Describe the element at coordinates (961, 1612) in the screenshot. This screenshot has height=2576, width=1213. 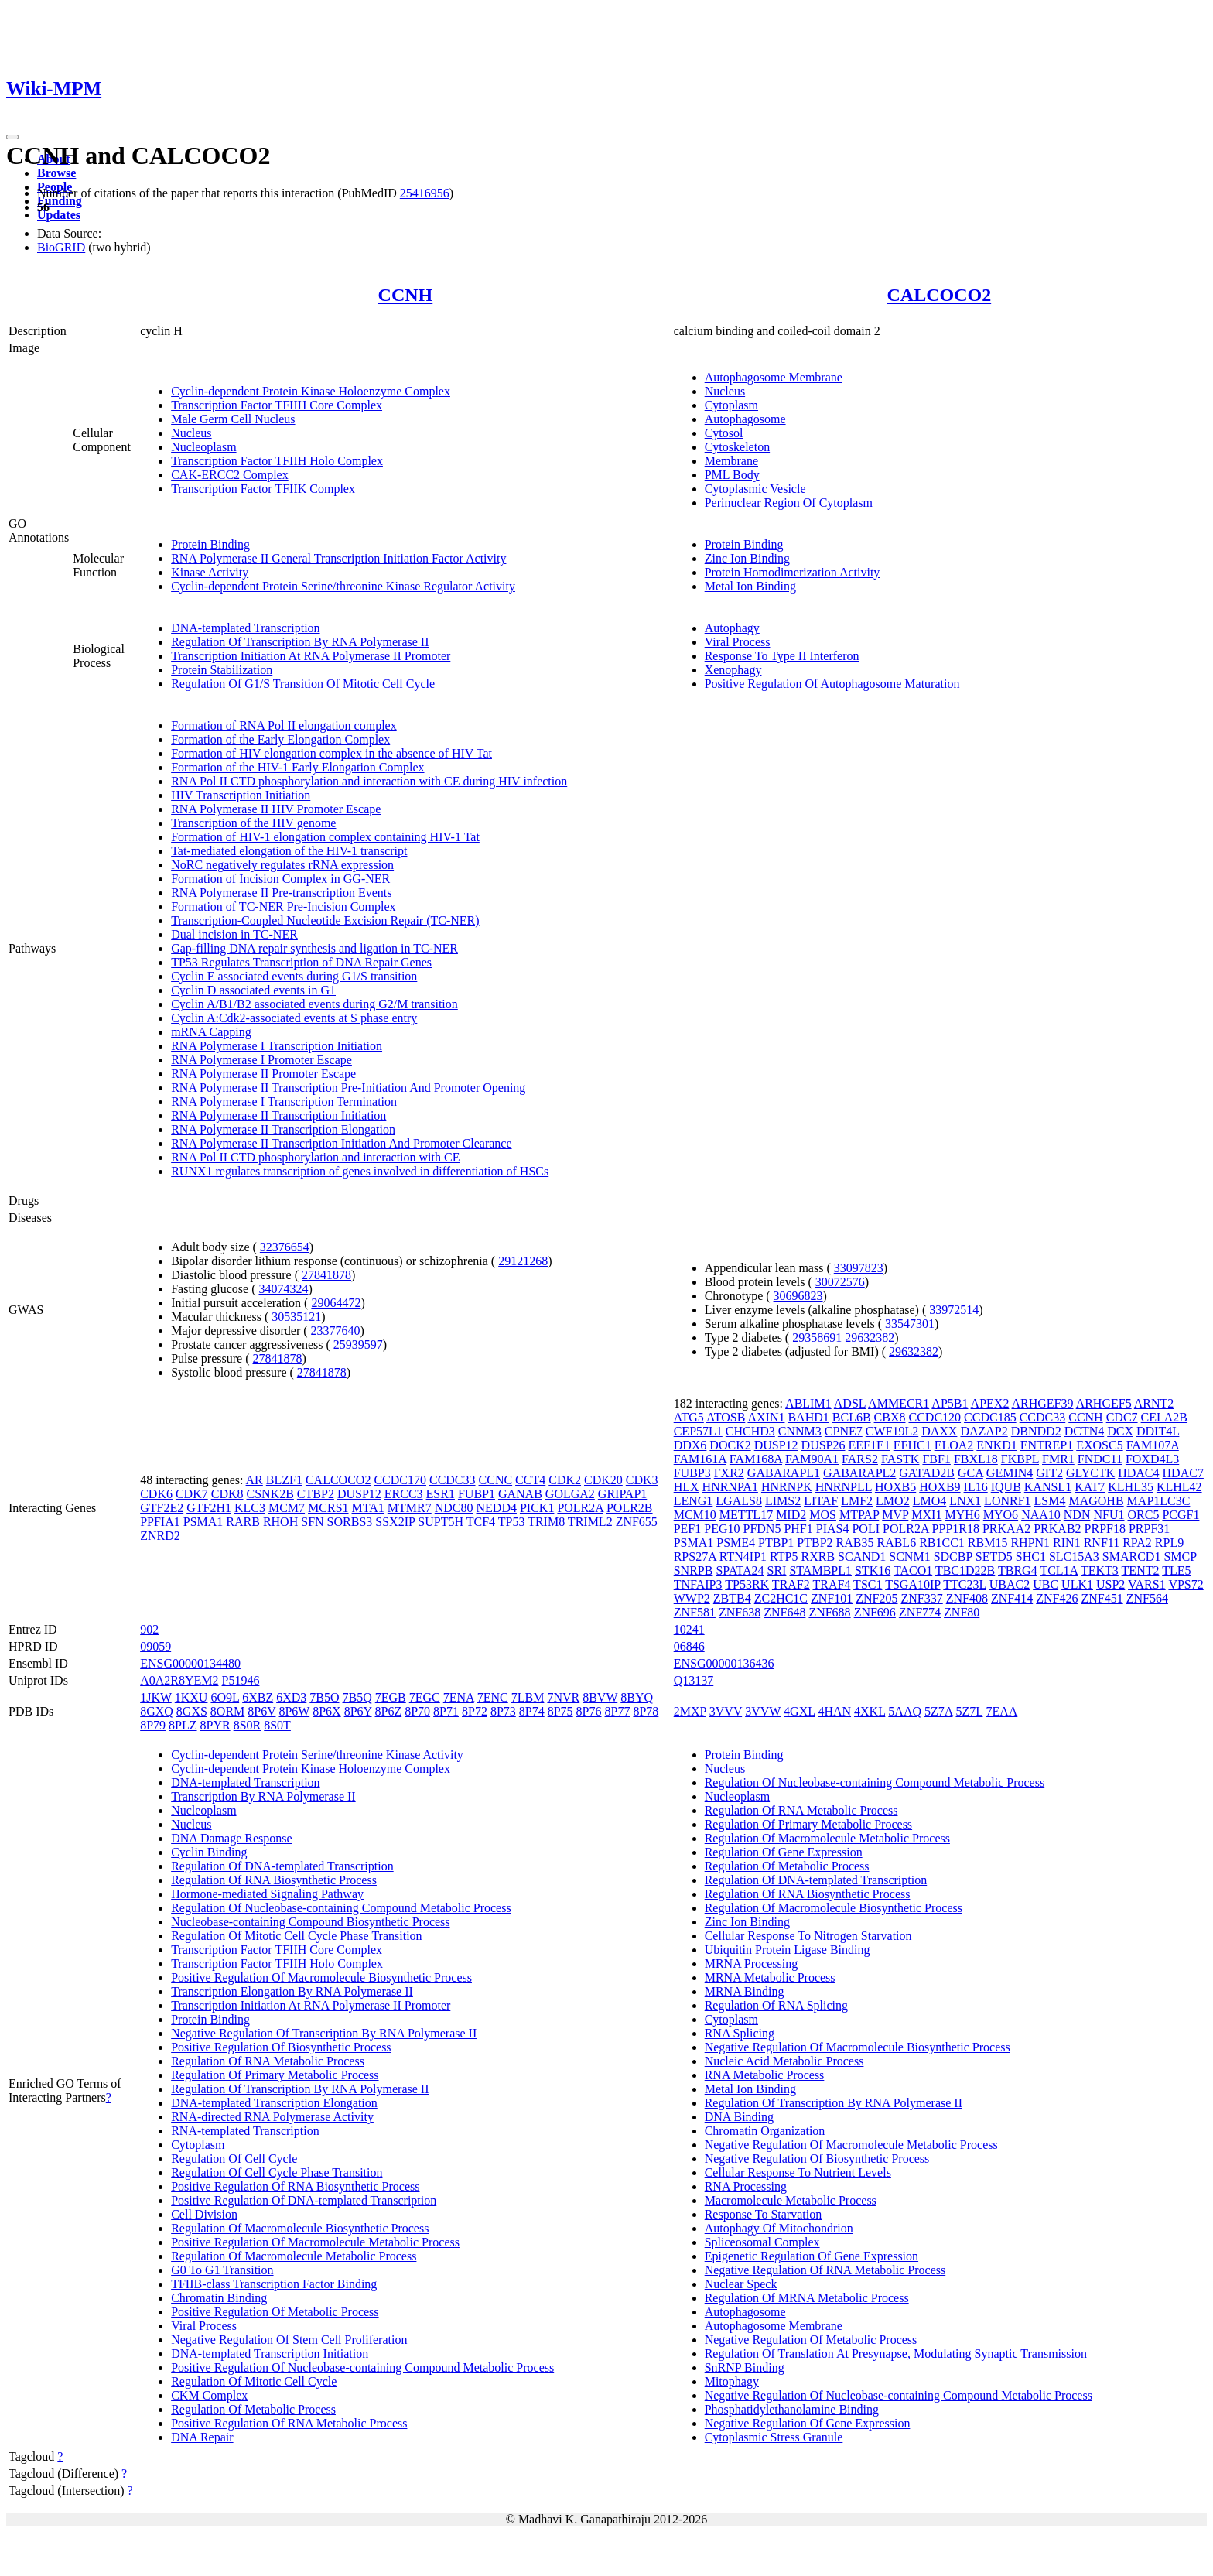
I see `ZNF80` at that location.